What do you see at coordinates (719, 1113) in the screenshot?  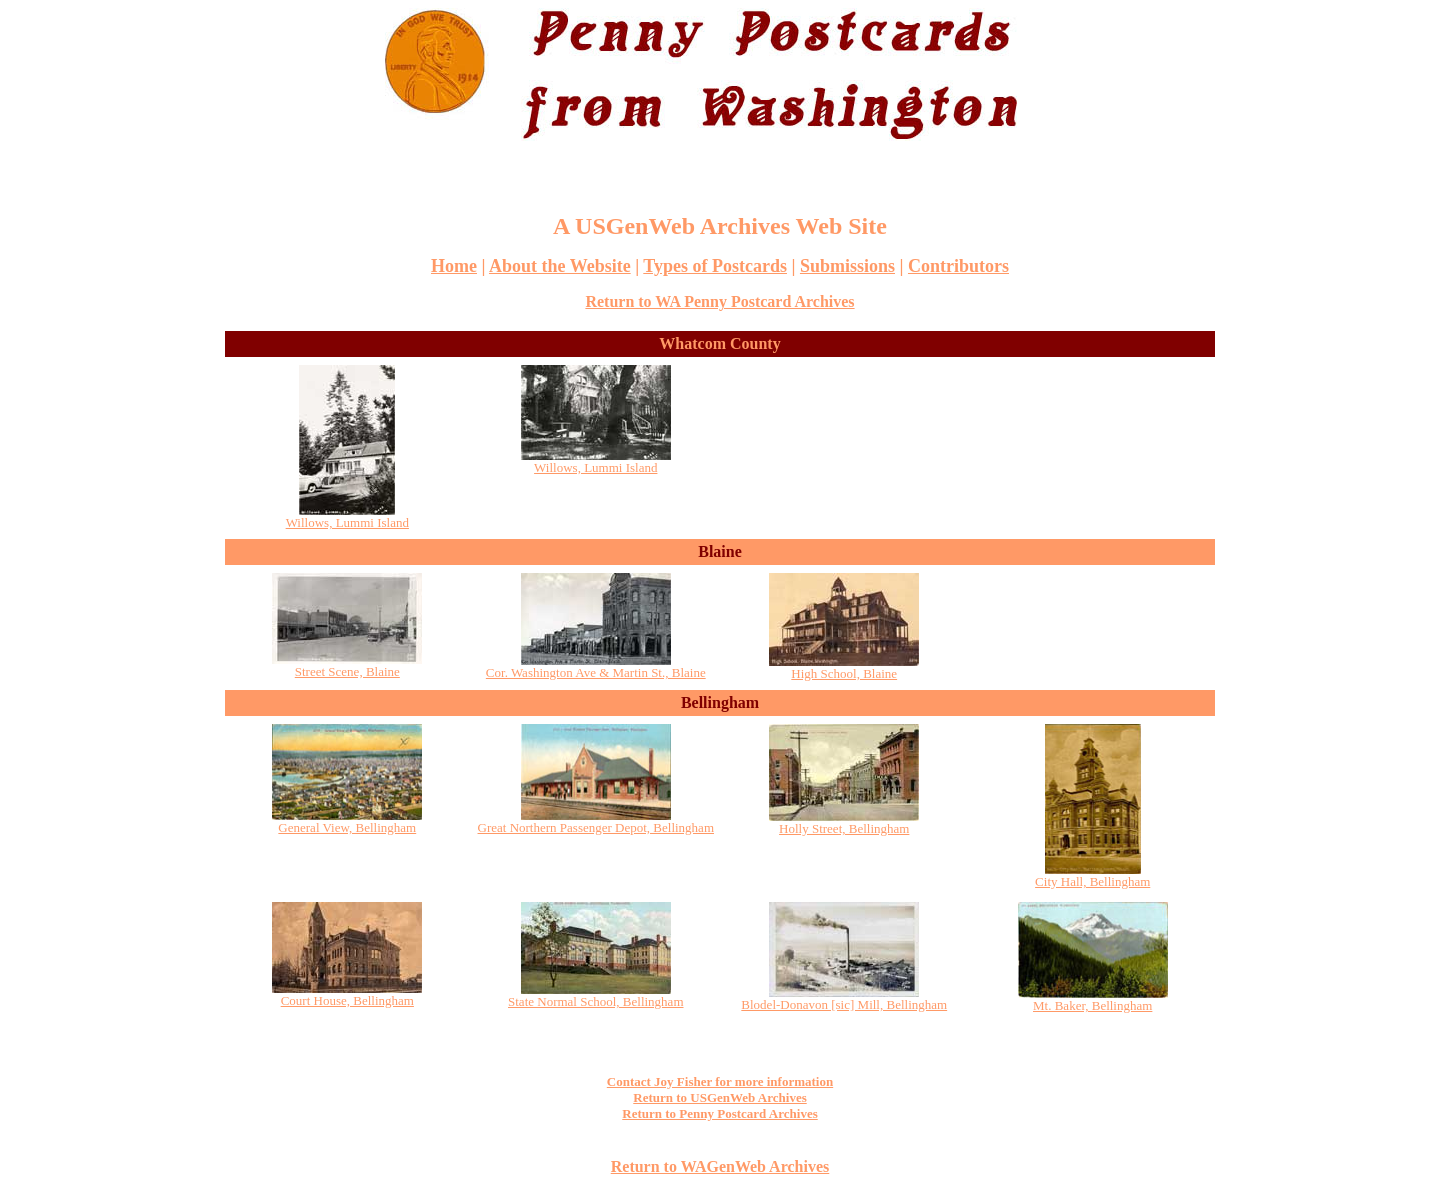 I see `Return to Penny Postcard Archives` at bounding box center [719, 1113].